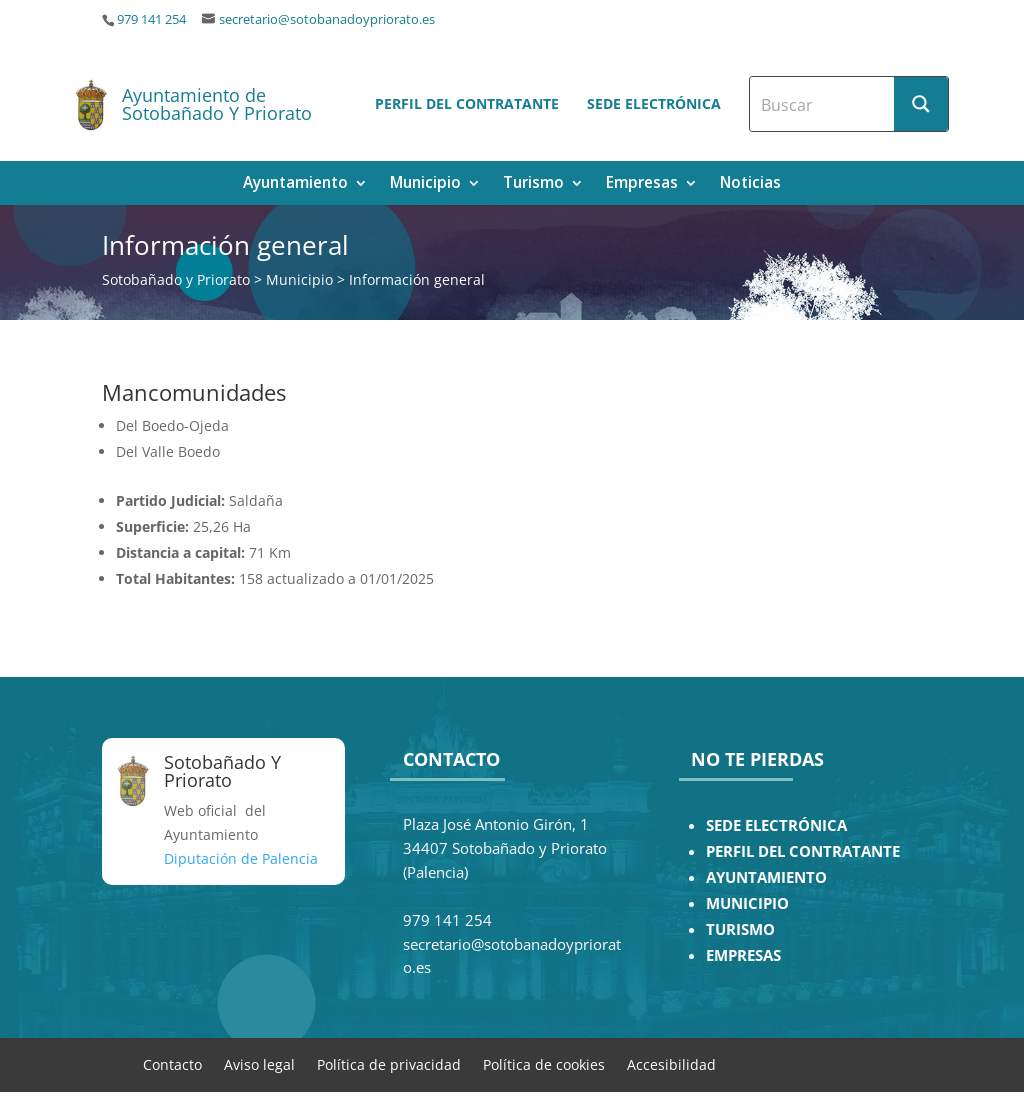 The height and width of the screenshot is (1097, 1024). What do you see at coordinates (750, 184) in the screenshot?
I see `Noticias` at bounding box center [750, 184].